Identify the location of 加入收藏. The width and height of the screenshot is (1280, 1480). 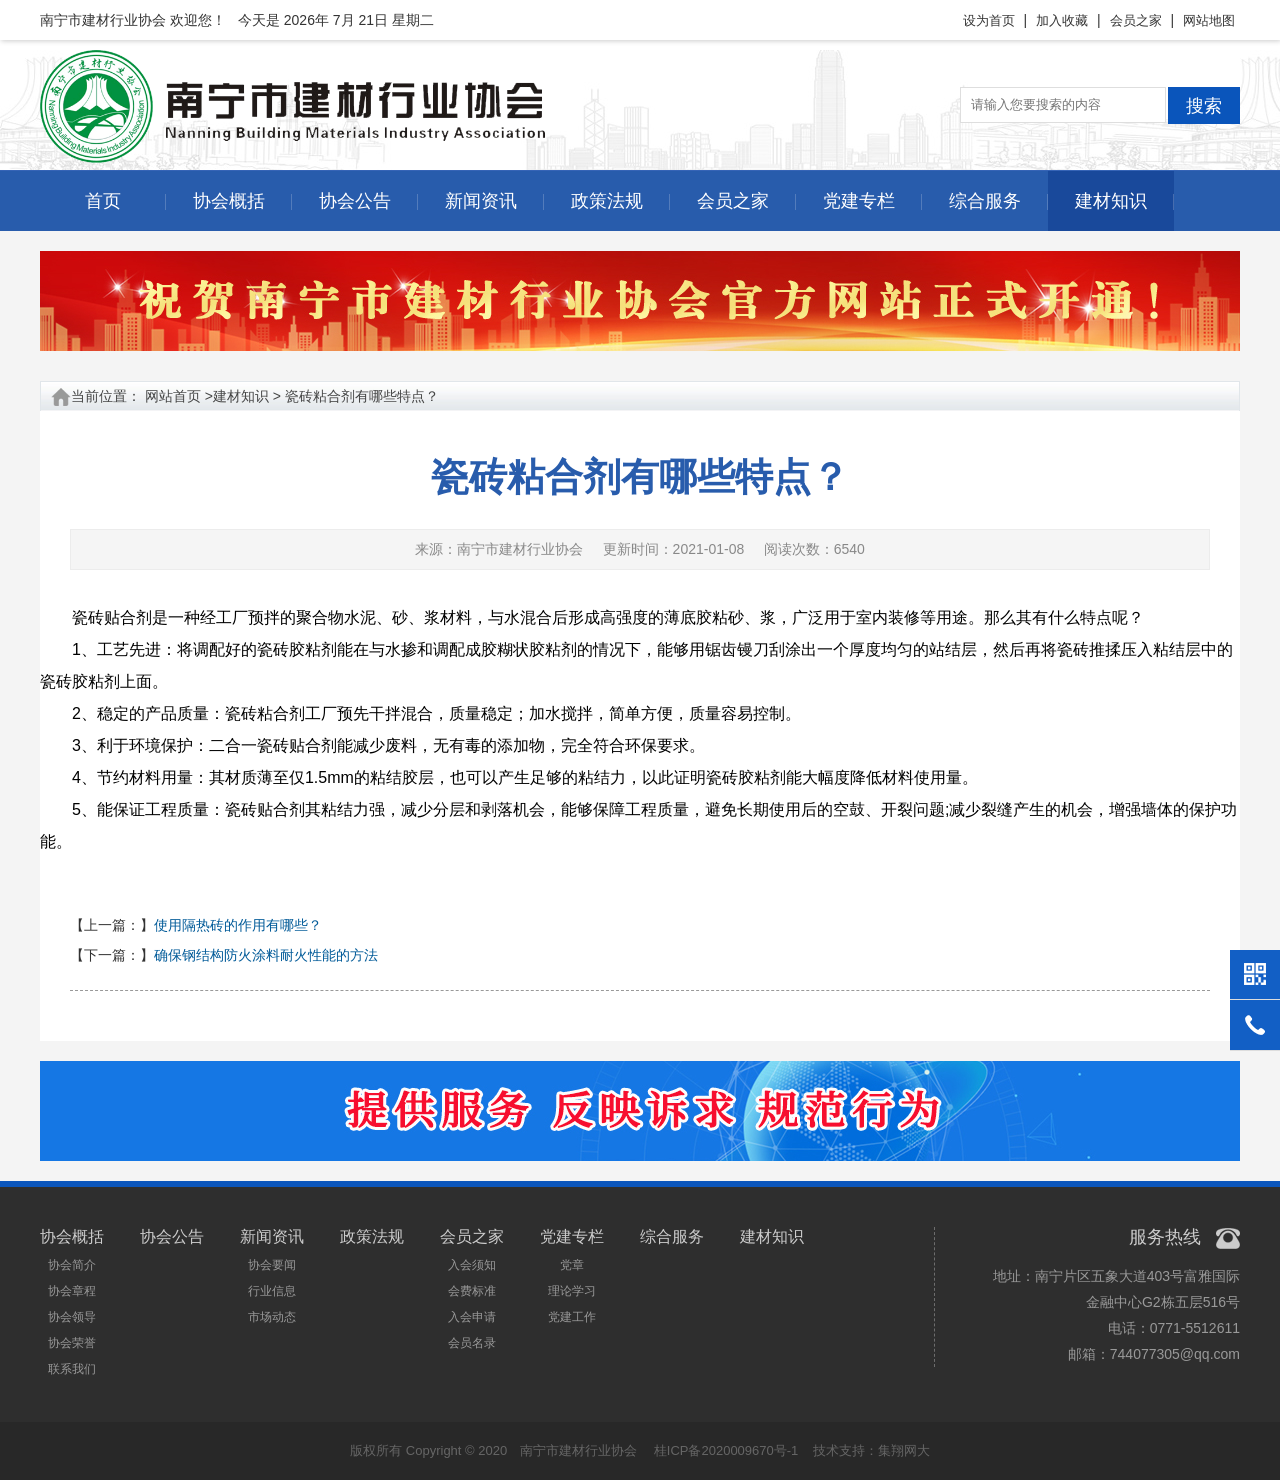
(1062, 20).